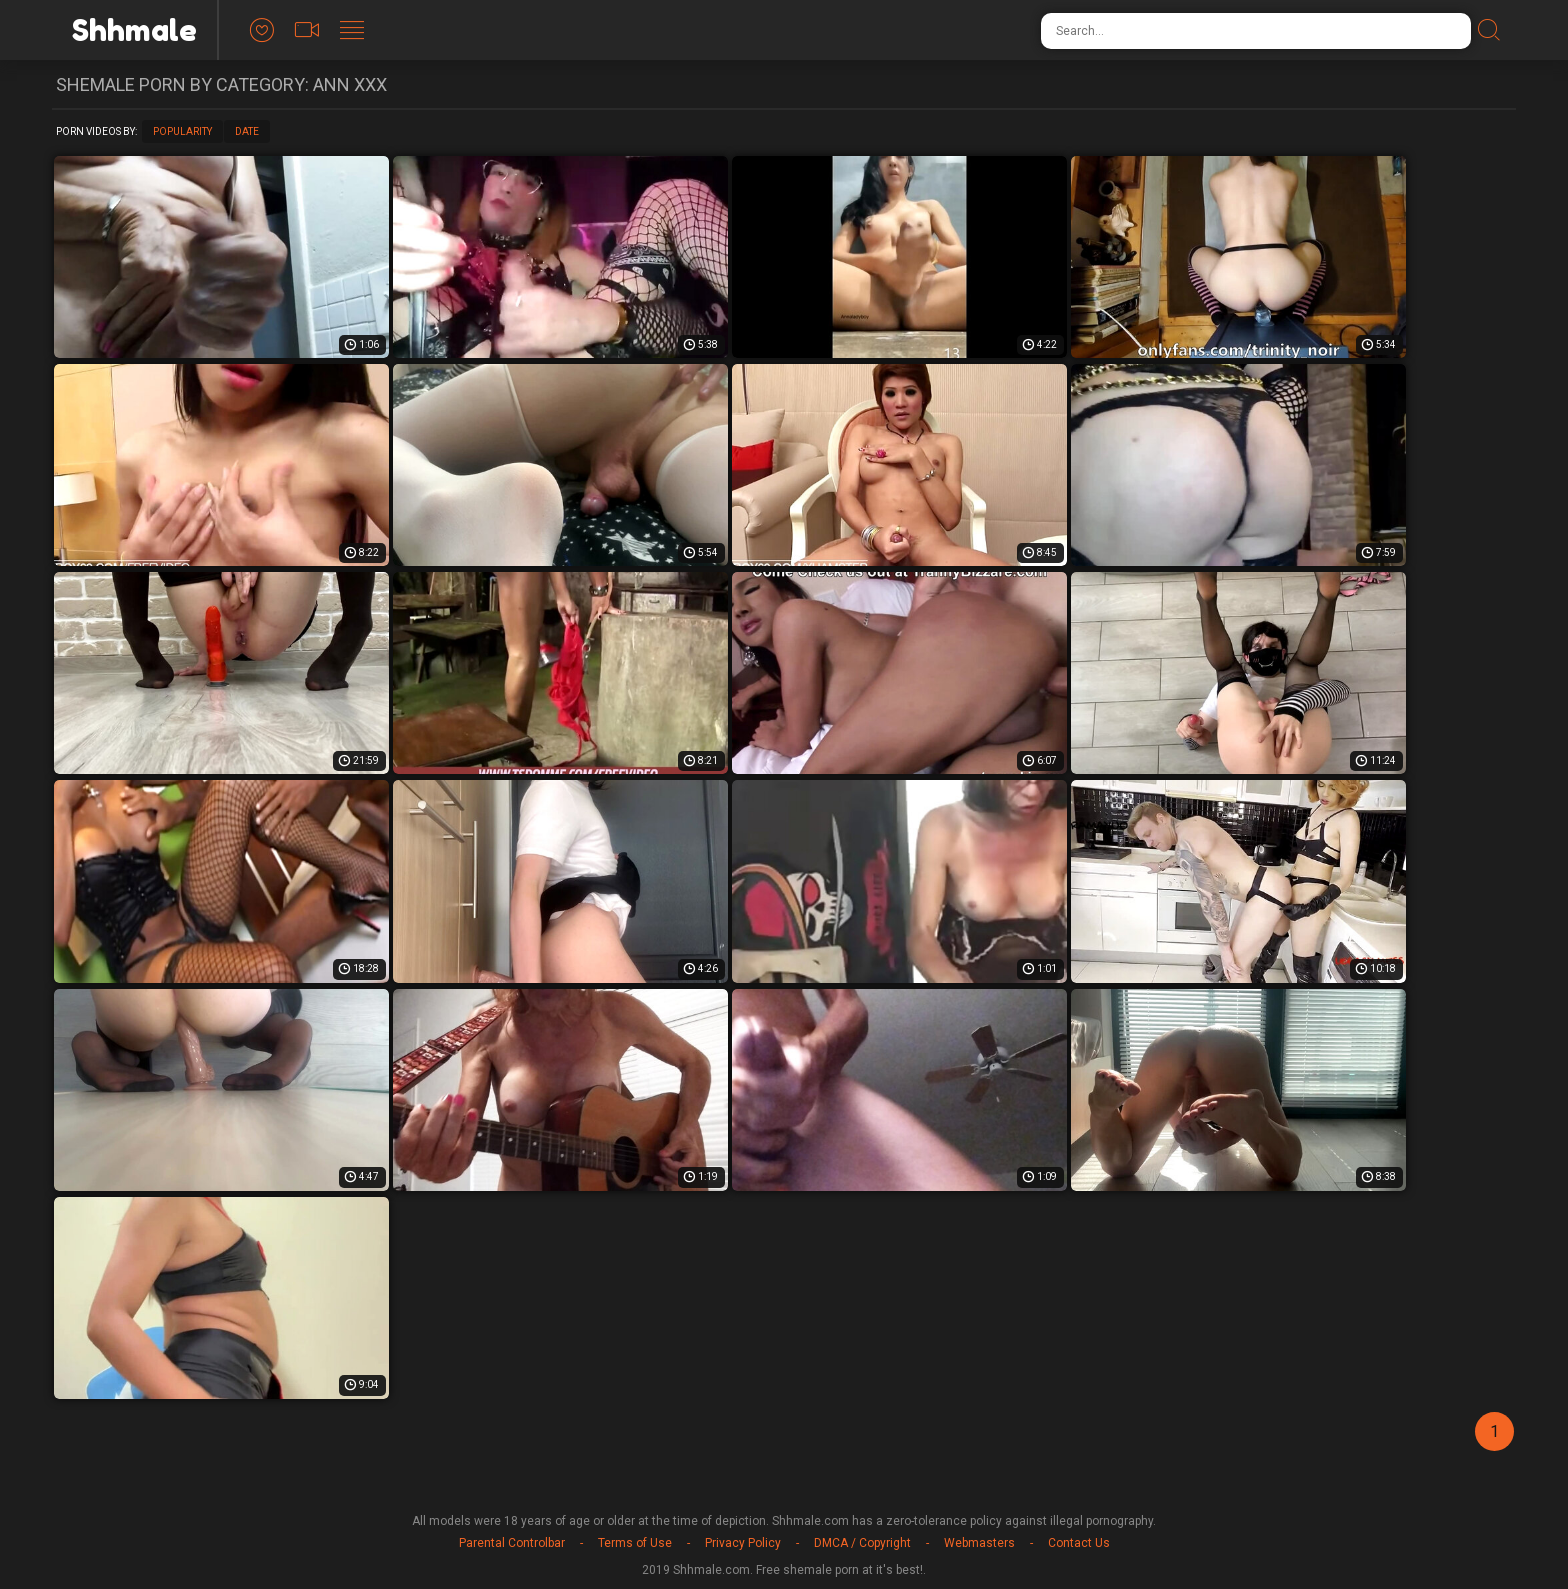 The width and height of the screenshot is (1568, 1589). I want to click on Webmasters, so click(979, 1543).